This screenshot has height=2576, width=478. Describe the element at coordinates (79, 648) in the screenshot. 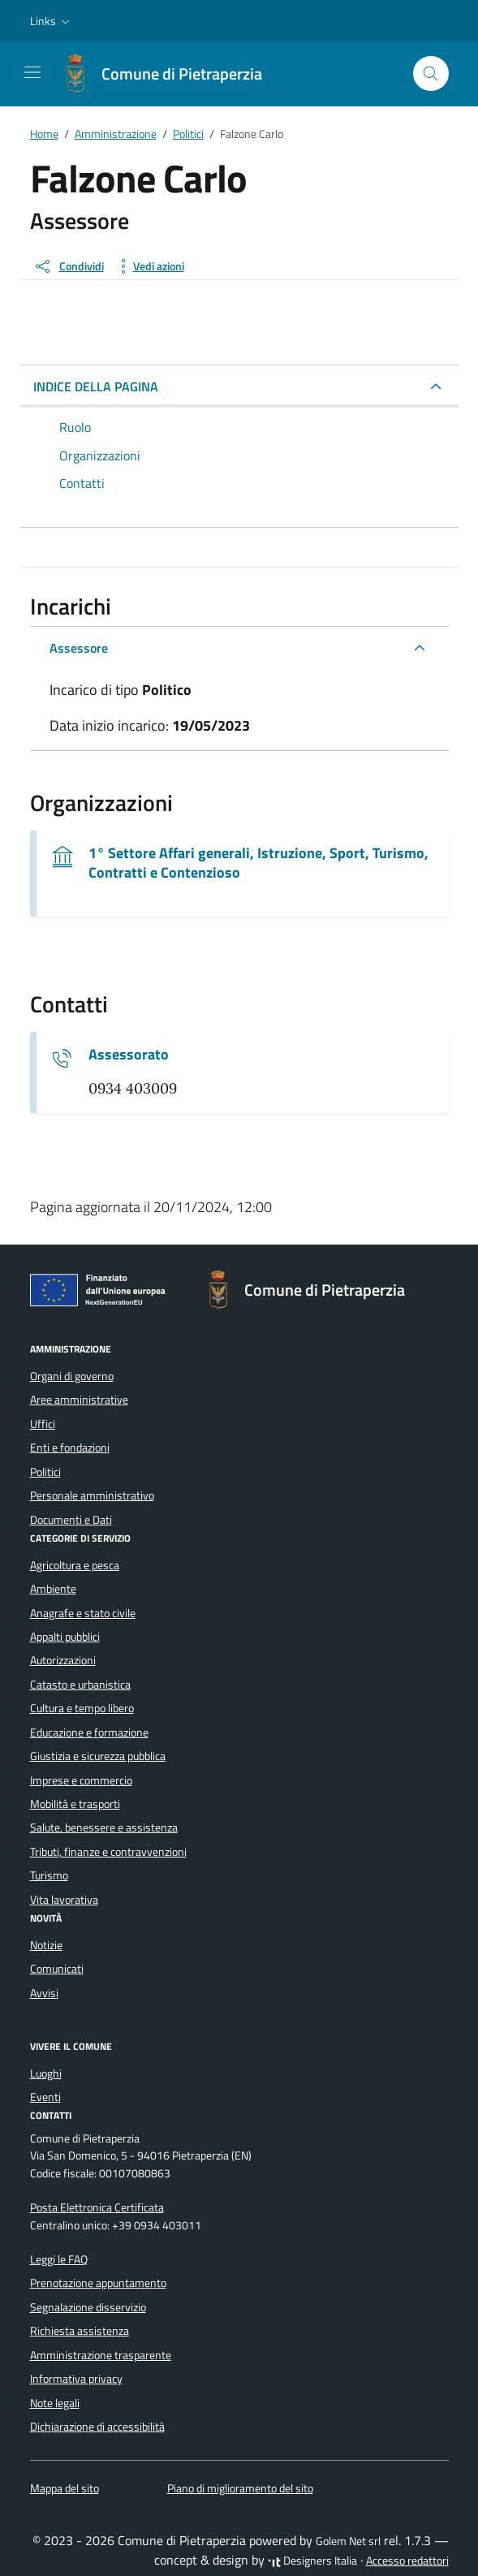

I see `Assessore` at that location.